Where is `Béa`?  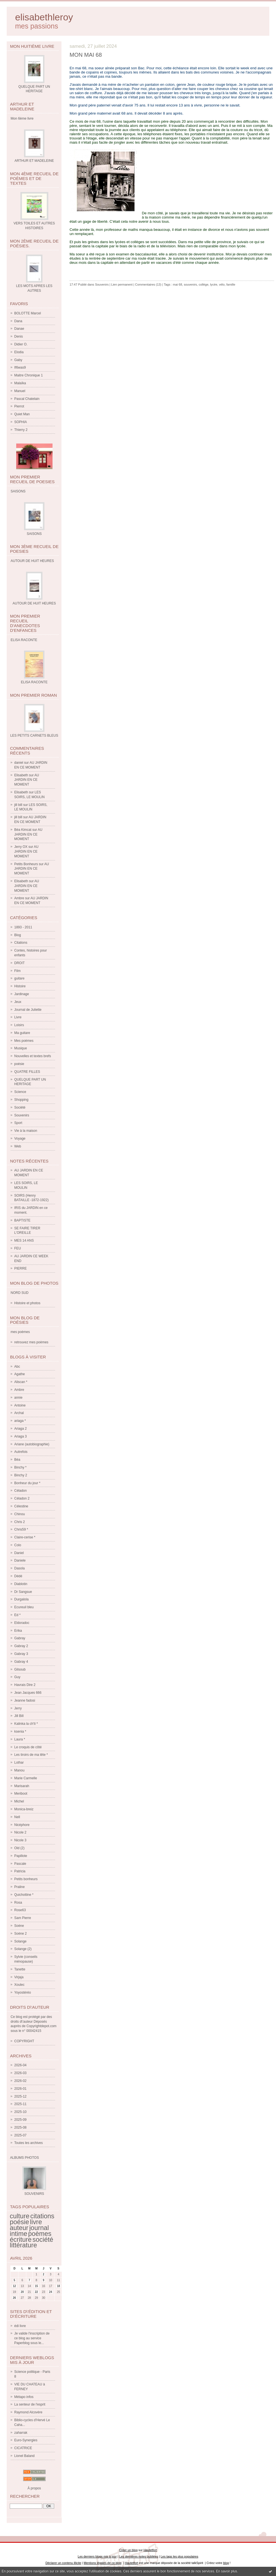
Béa is located at coordinates (17, 1460).